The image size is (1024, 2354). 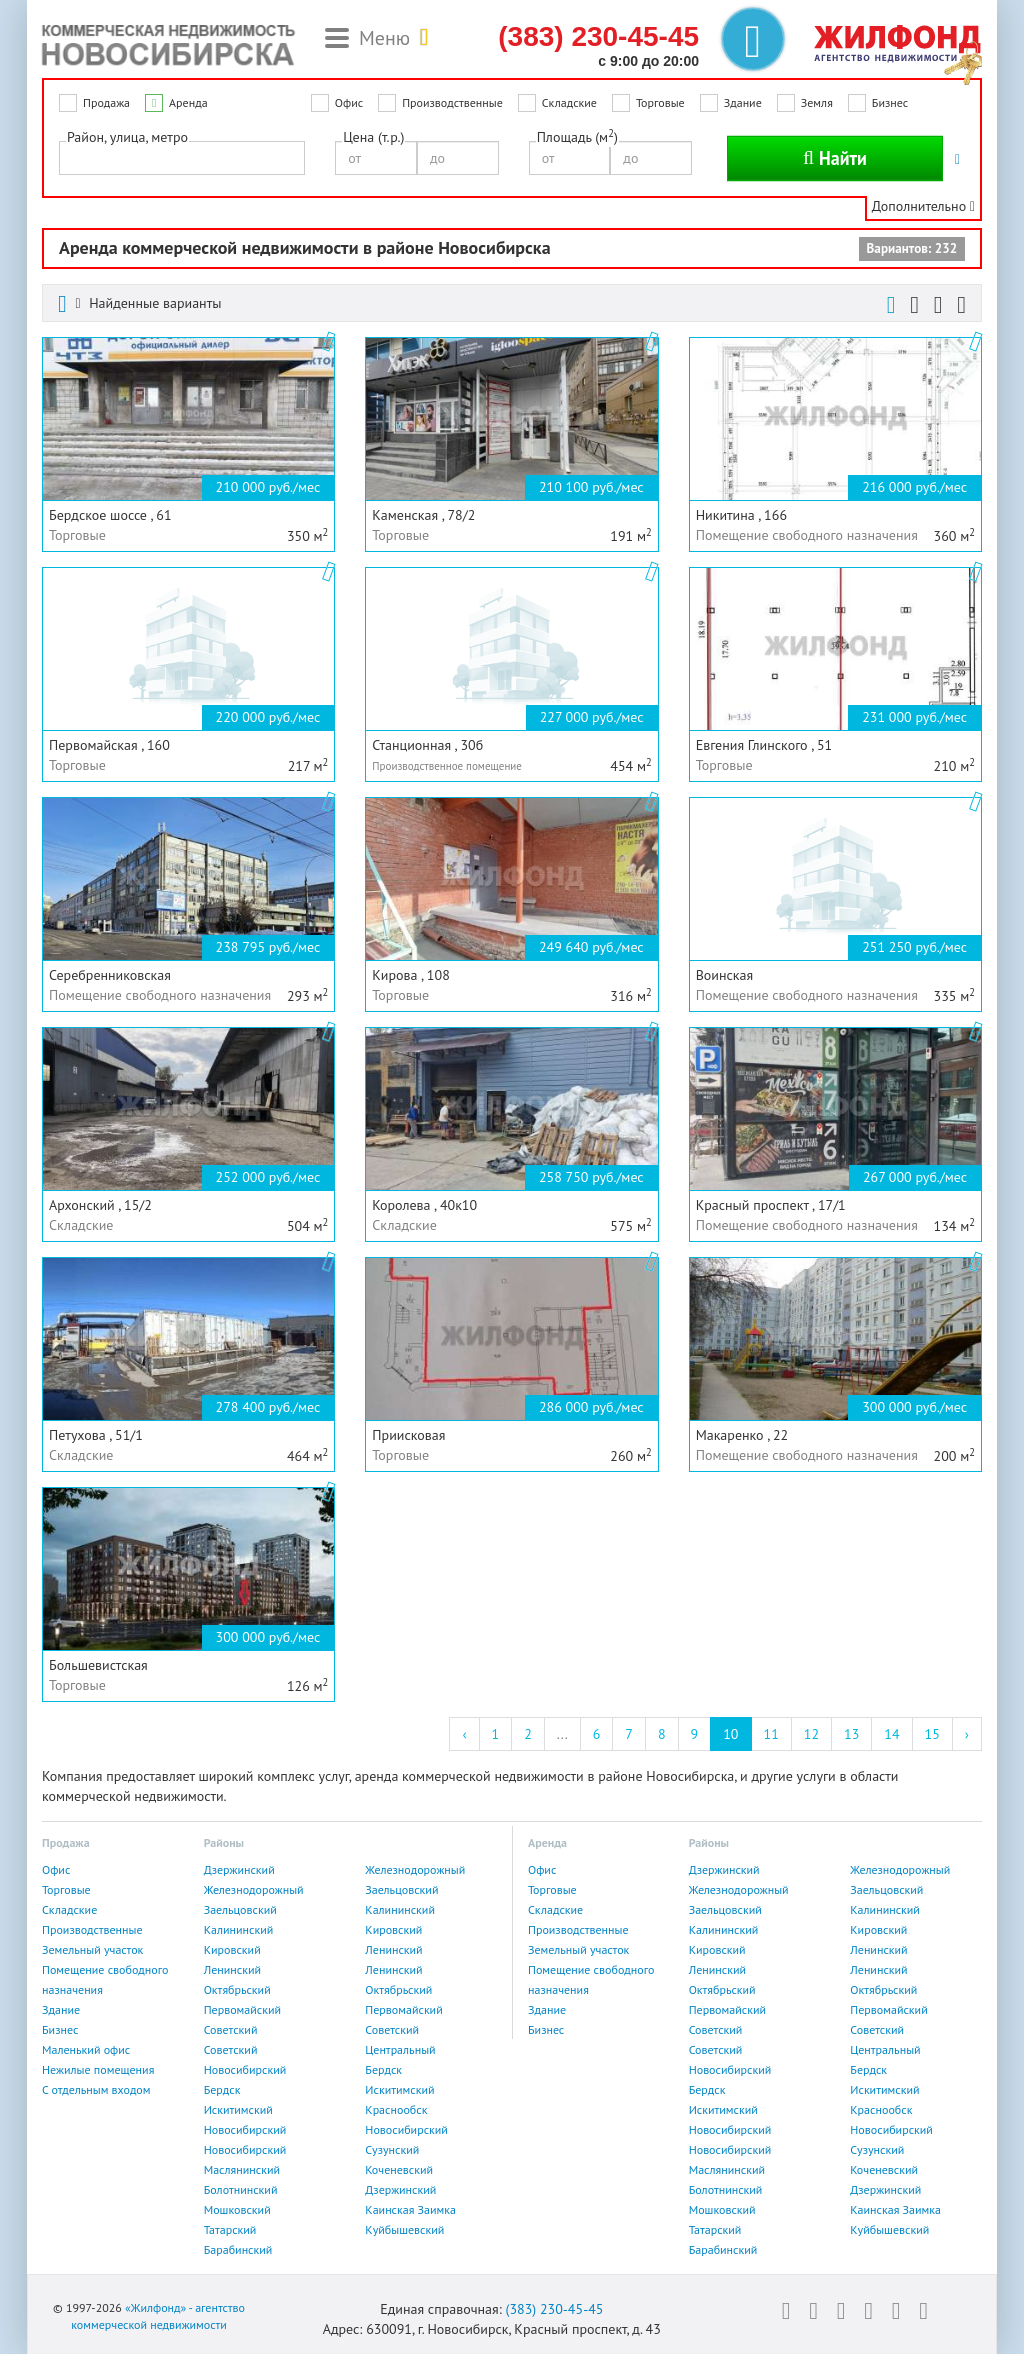 I want to click on Центральный, so click(x=400, y=2049).